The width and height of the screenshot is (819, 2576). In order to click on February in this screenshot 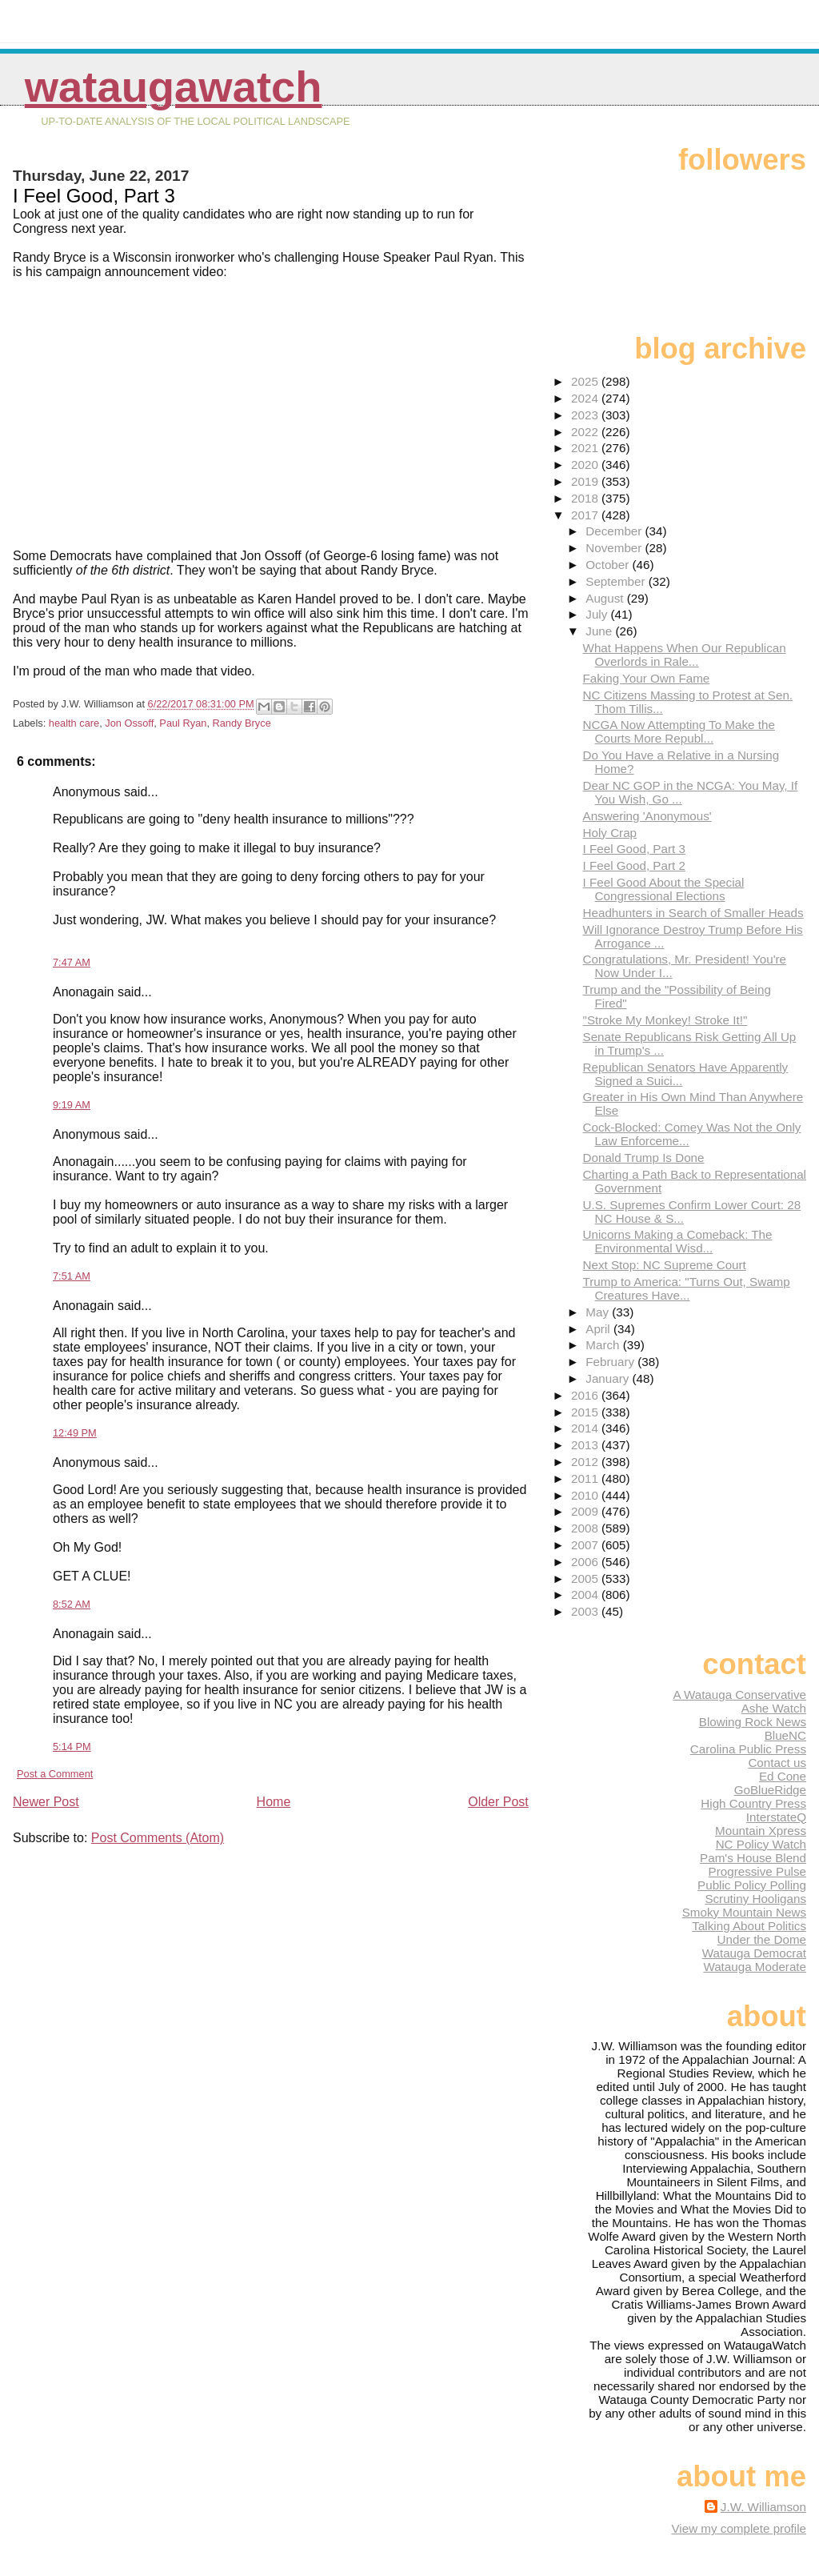, I will do `click(611, 1361)`.